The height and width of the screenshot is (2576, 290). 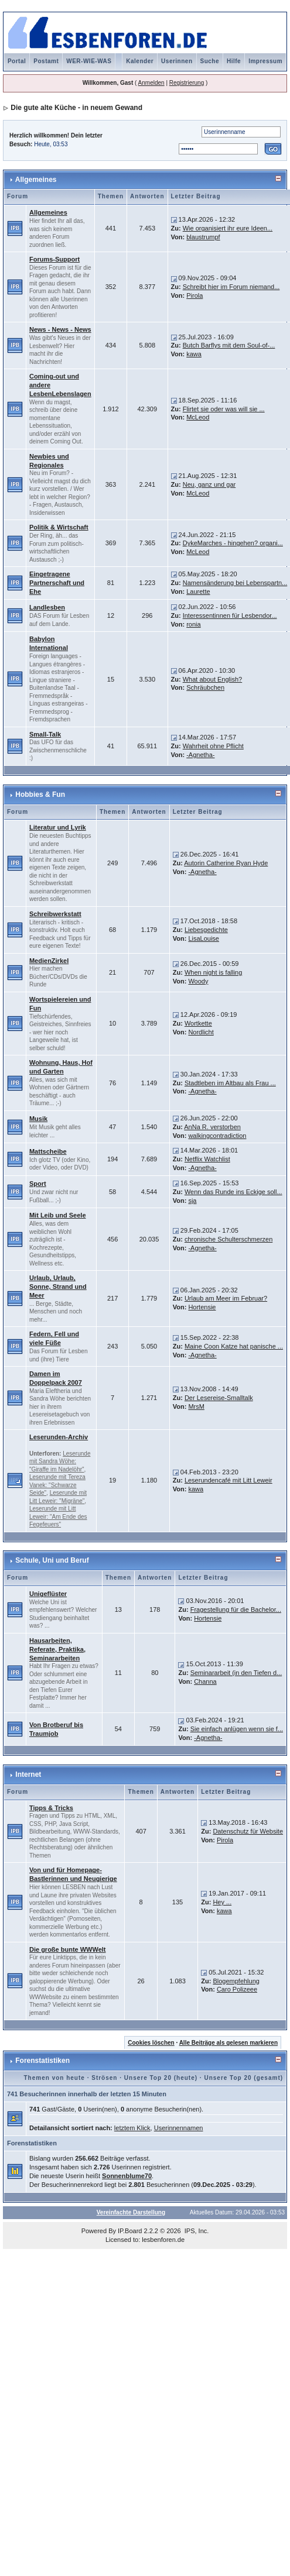 I want to click on Schräubchen, so click(x=205, y=687).